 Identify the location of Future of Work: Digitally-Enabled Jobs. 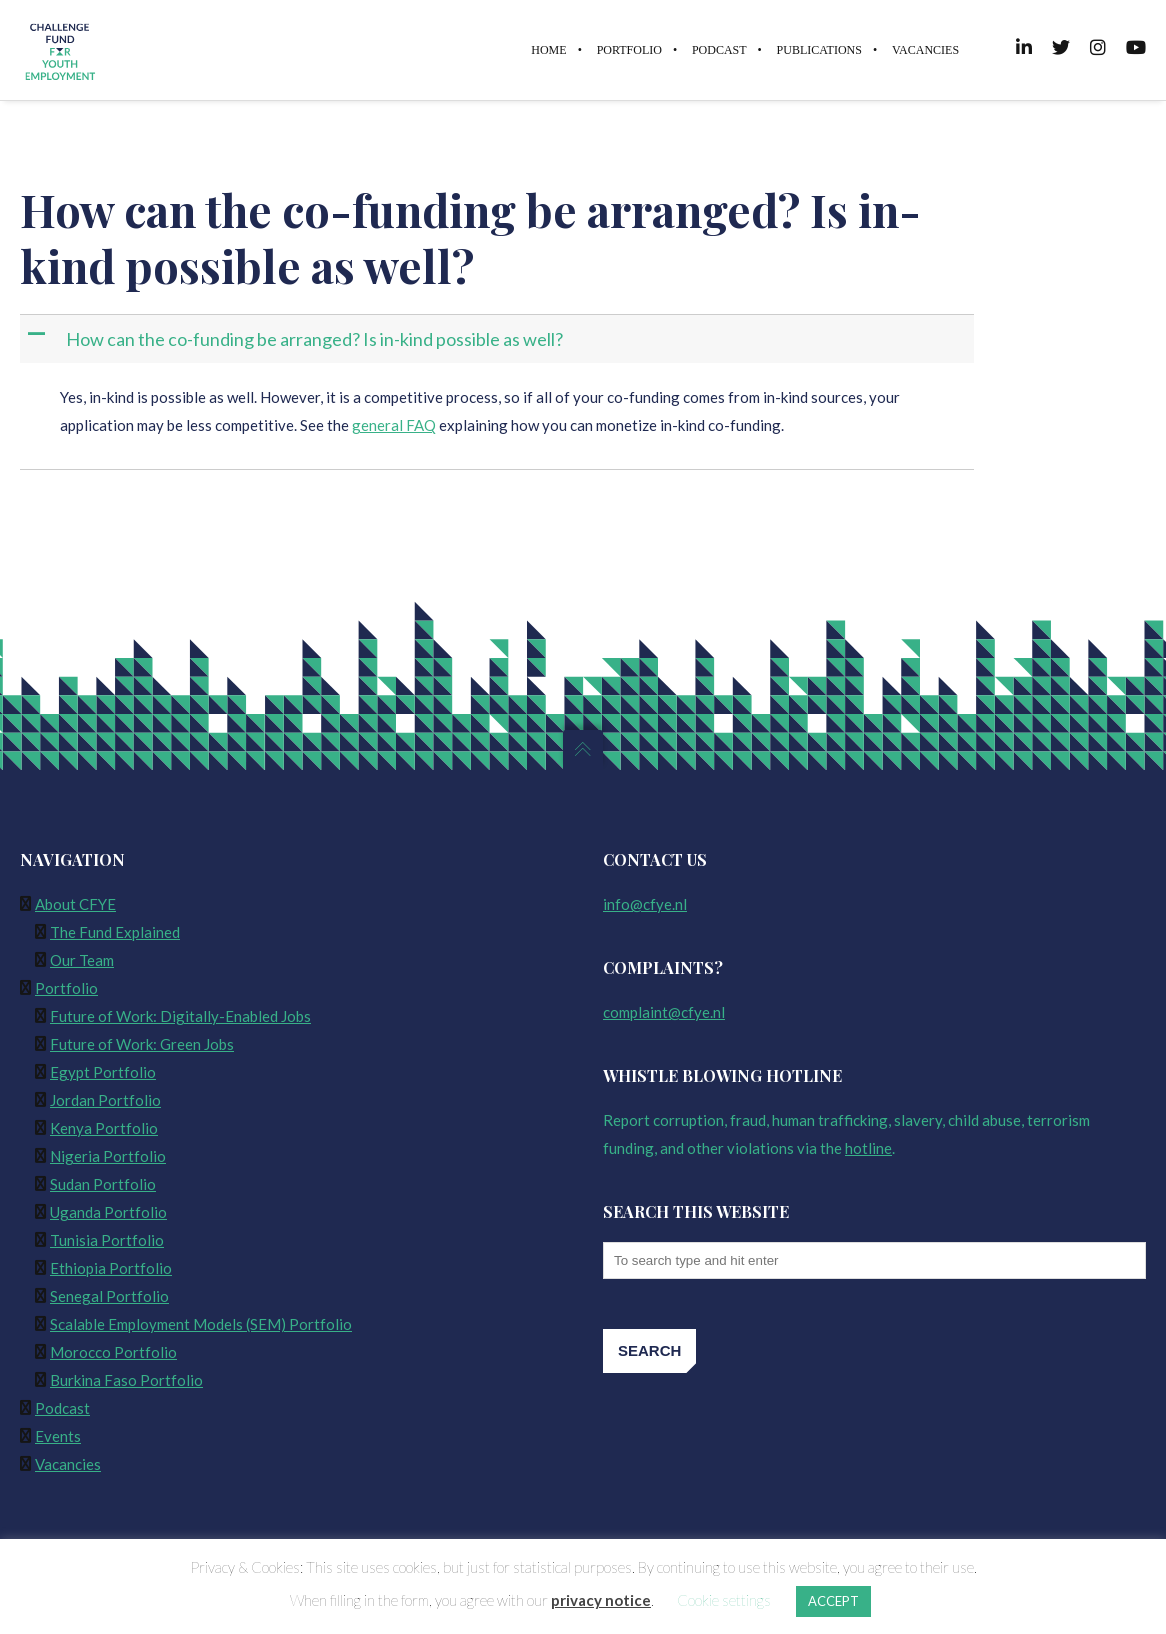
(180, 1016).